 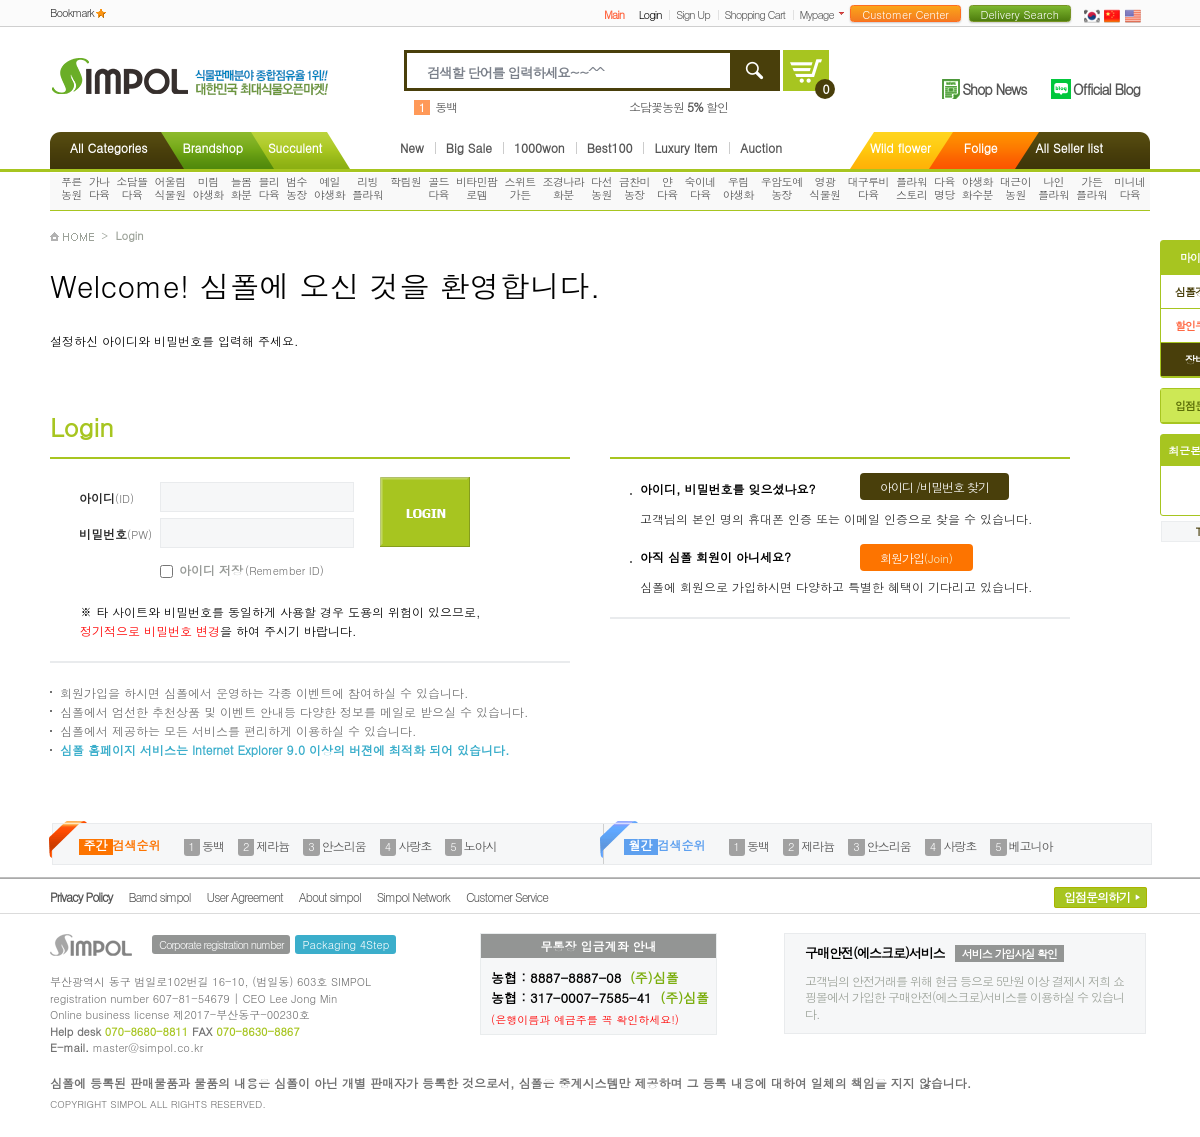 What do you see at coordinates (412, 148) in the screenshot?
I see `New` at bounding box center [412, 148].